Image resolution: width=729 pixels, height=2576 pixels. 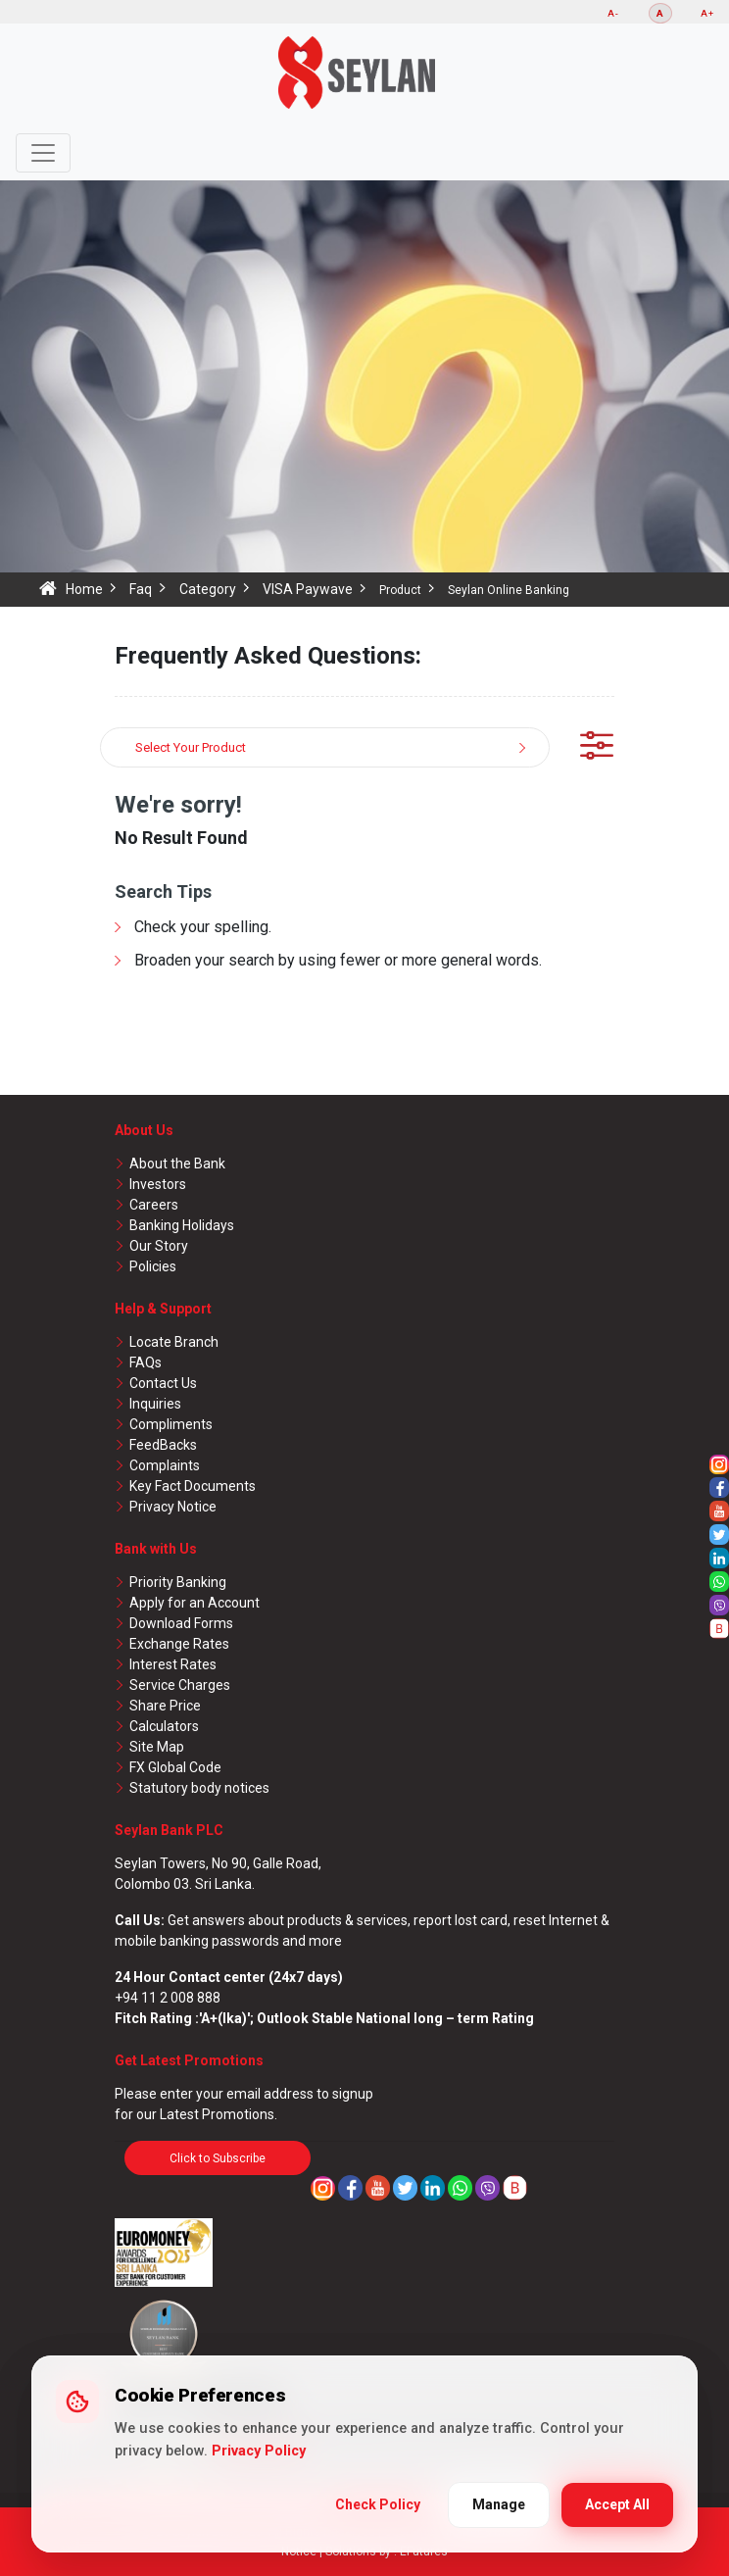 I want to click on FAQs, so click(x=145, y=1362).